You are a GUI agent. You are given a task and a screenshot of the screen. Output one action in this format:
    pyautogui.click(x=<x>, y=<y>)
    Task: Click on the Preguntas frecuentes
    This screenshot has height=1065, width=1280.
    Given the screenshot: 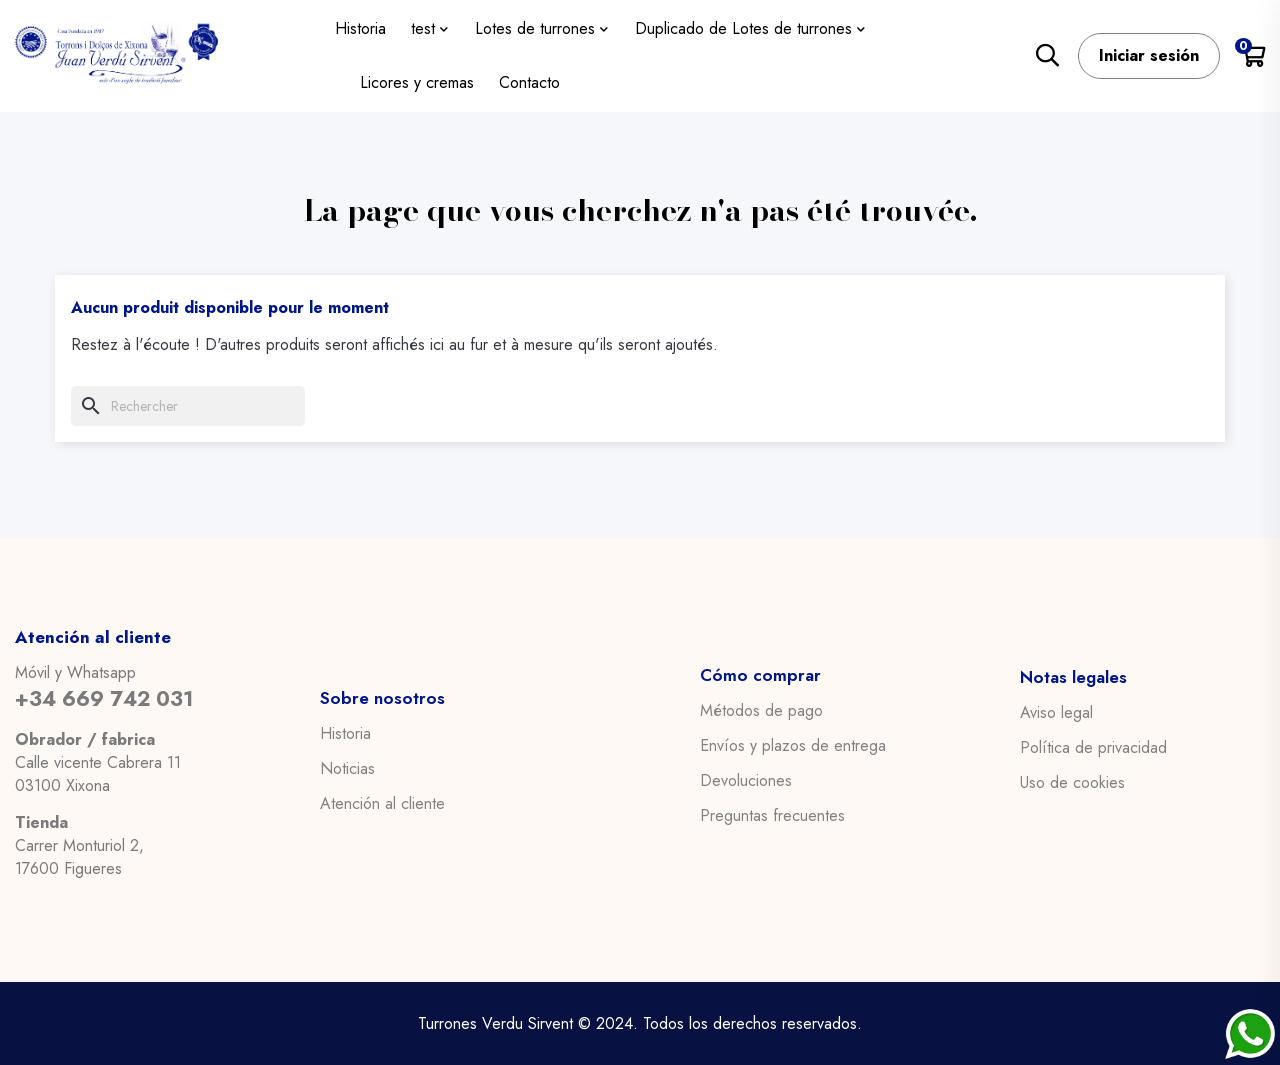 What is the action you would take?
    pyautogui.click(x=772, y=816)
    